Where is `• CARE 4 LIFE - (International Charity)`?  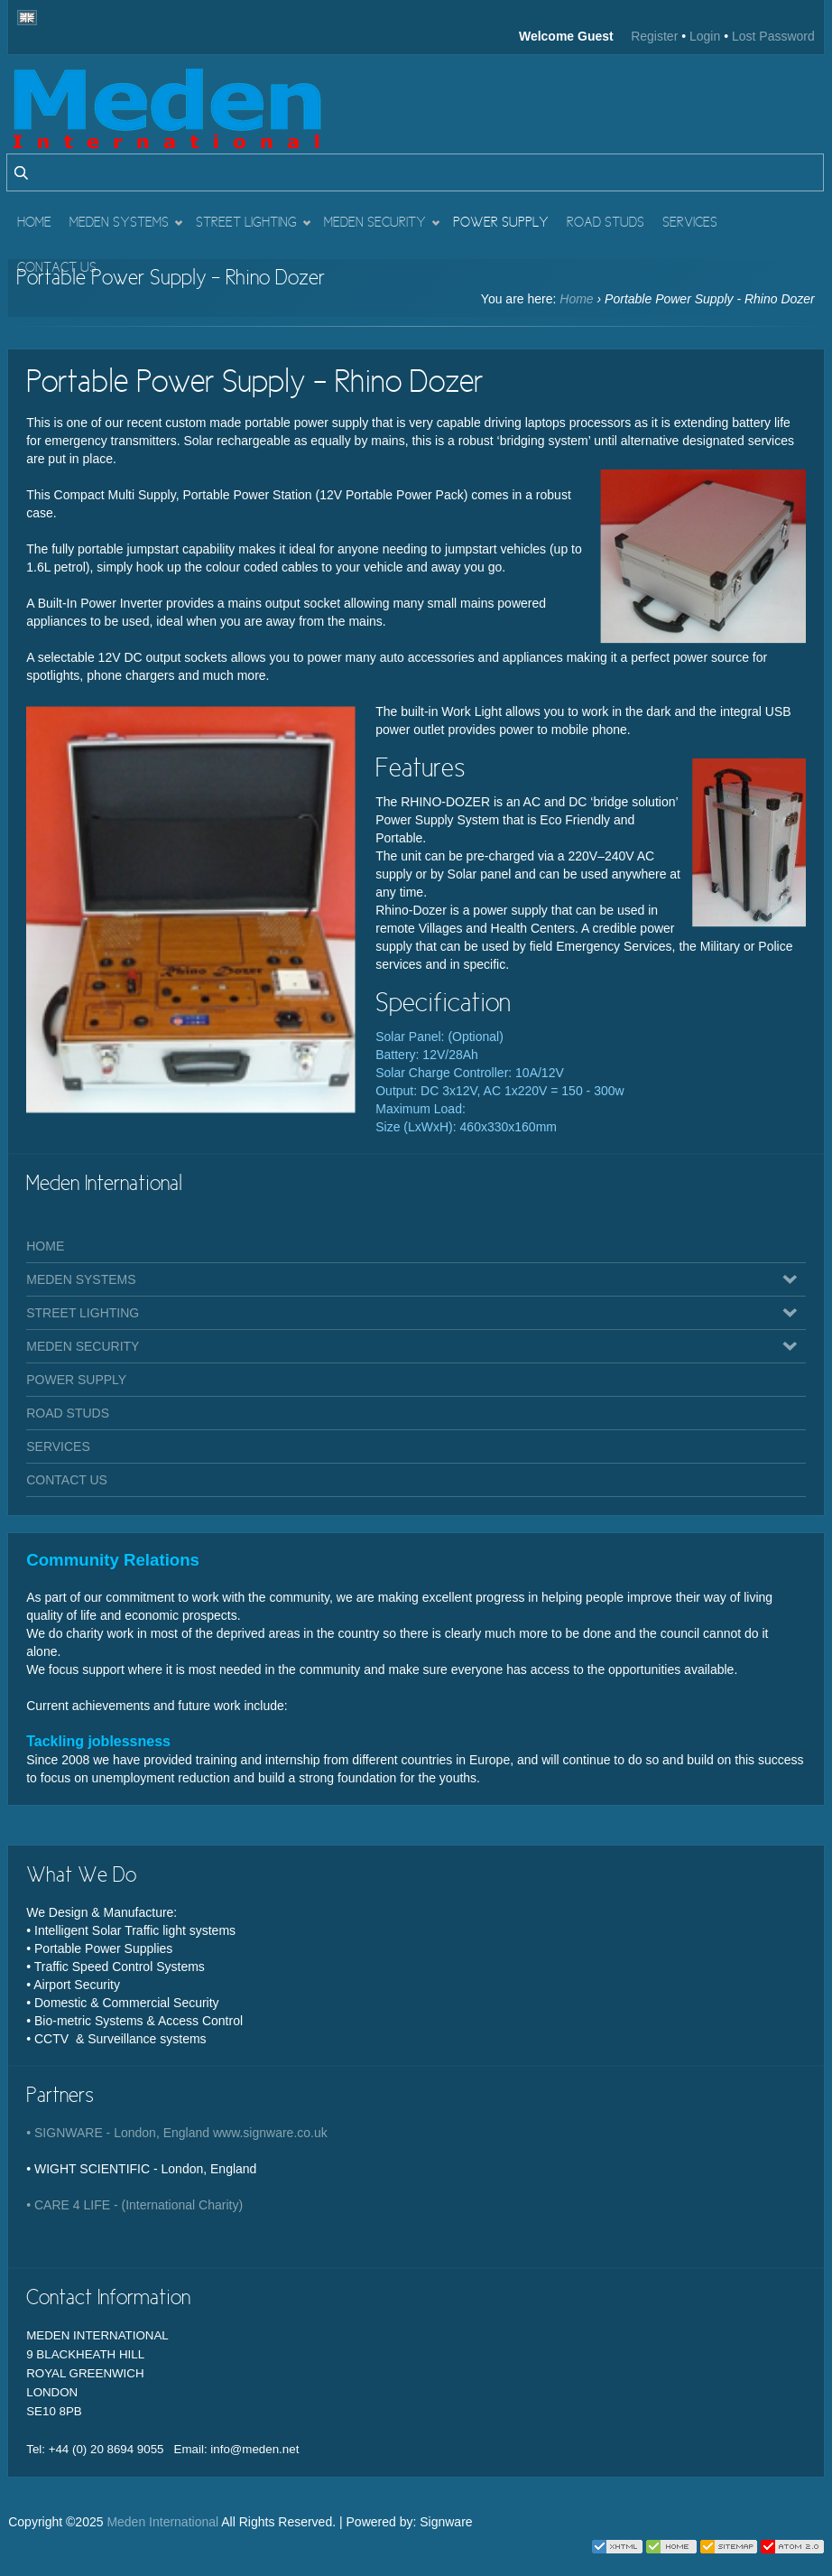
• CARE 4 LIFE - (International Charity) is located at coordinates (134, 2205).